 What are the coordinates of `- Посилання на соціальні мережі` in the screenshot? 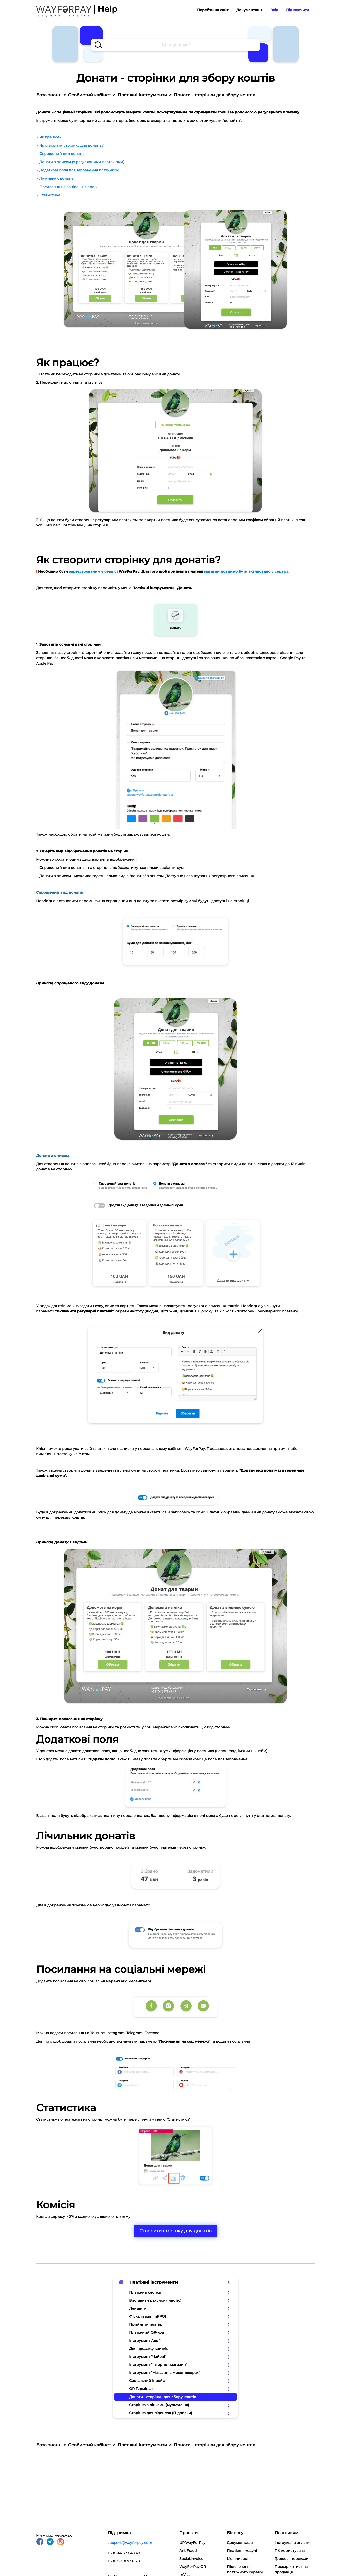 It's located at (67, 187).